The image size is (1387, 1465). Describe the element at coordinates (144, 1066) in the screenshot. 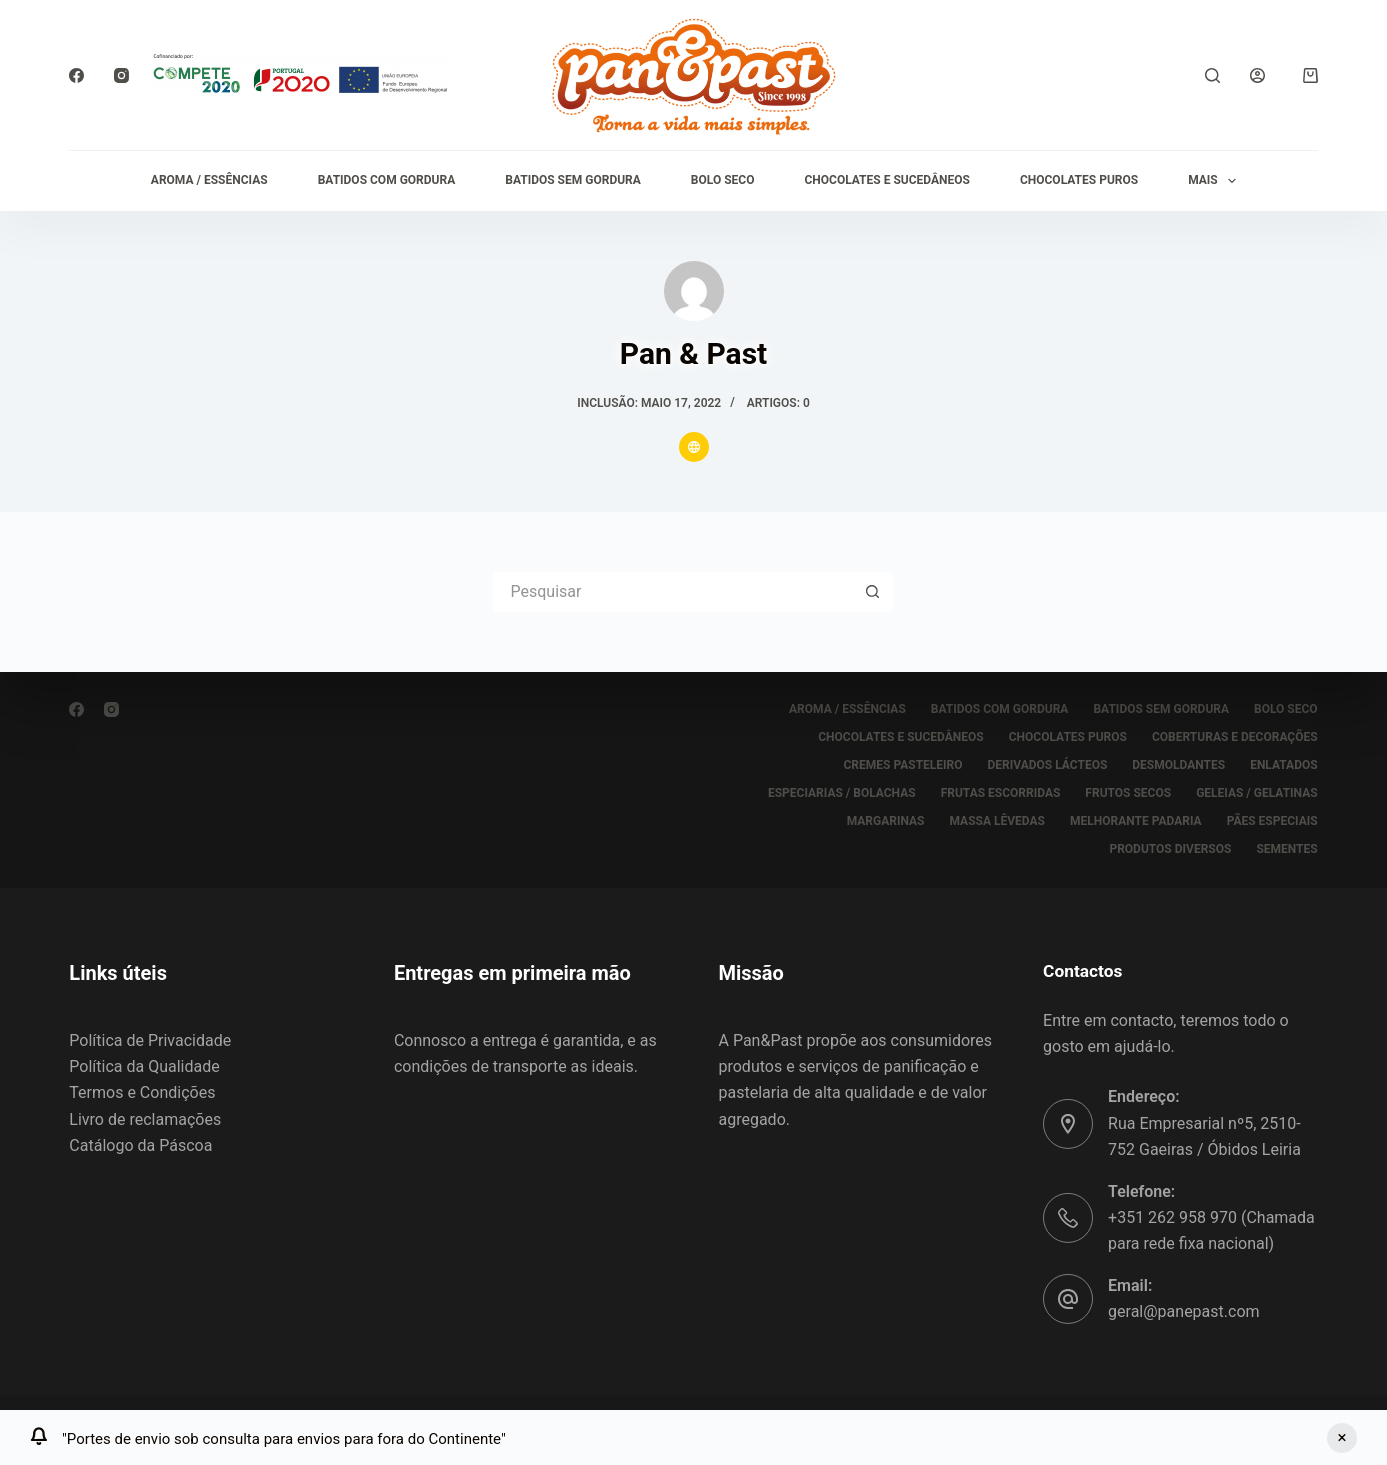

I see `Política da Qualidade` at that location.